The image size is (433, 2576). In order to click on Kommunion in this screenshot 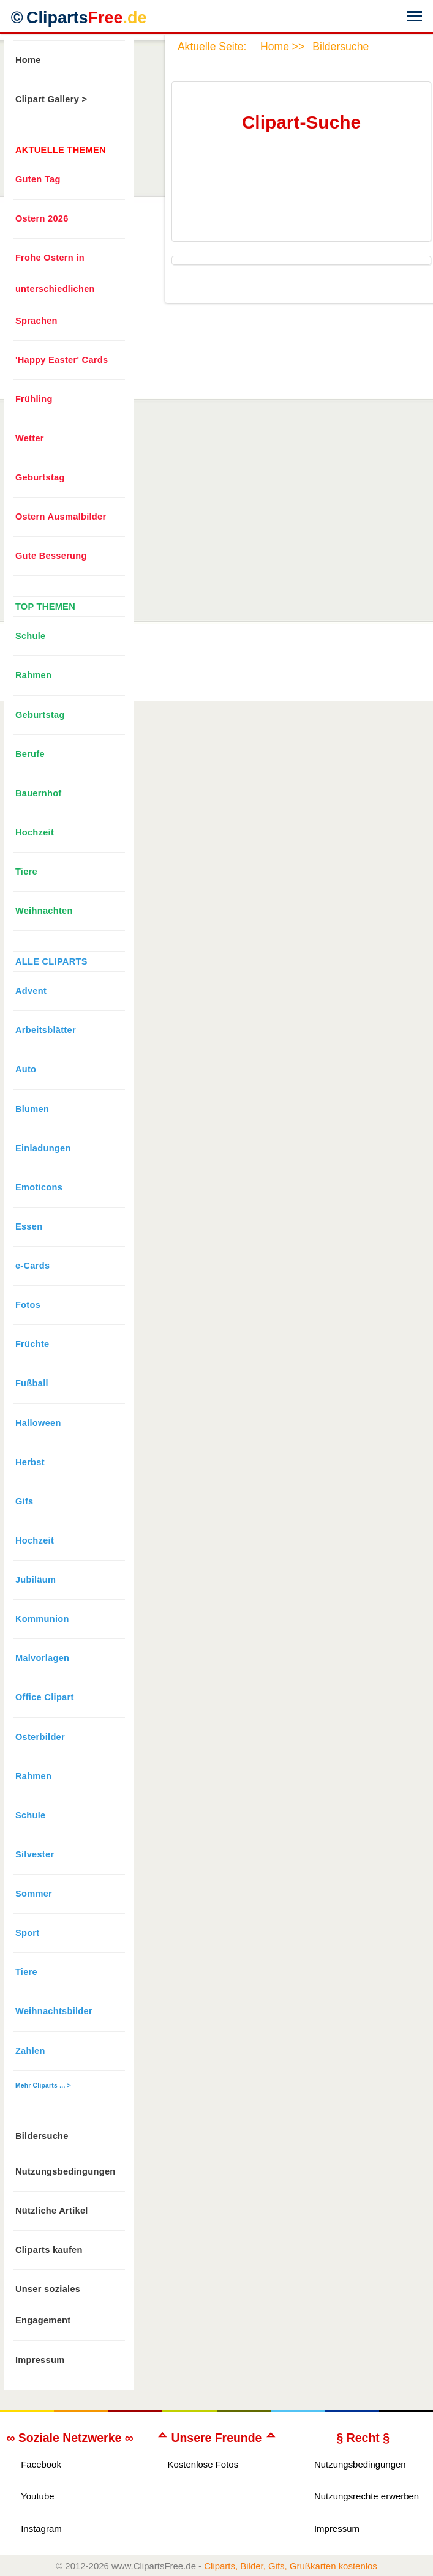, I will do `click(42, 1619)`.